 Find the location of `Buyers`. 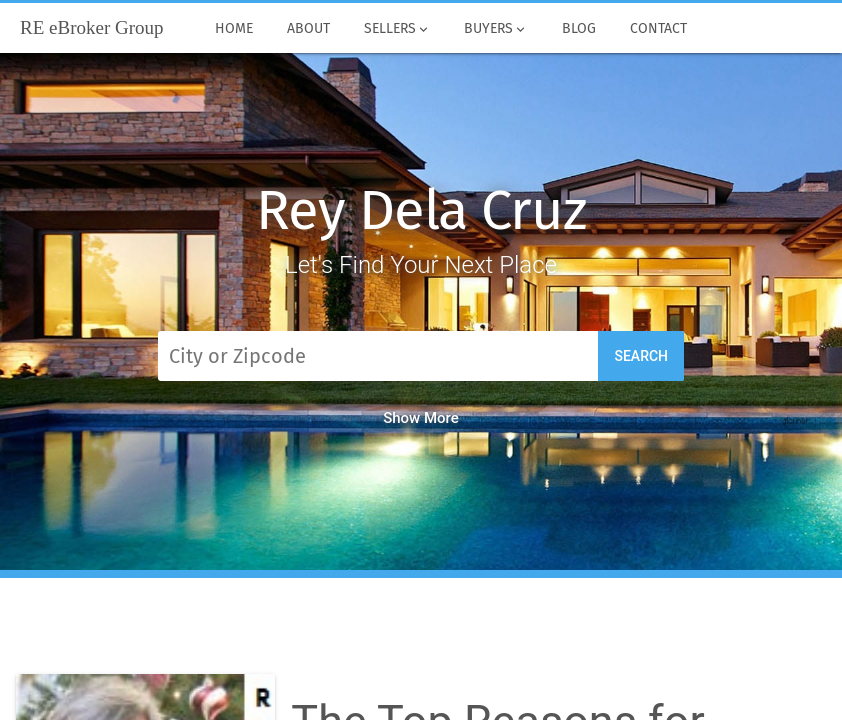

Buyers is located at coordinates (497, 29).